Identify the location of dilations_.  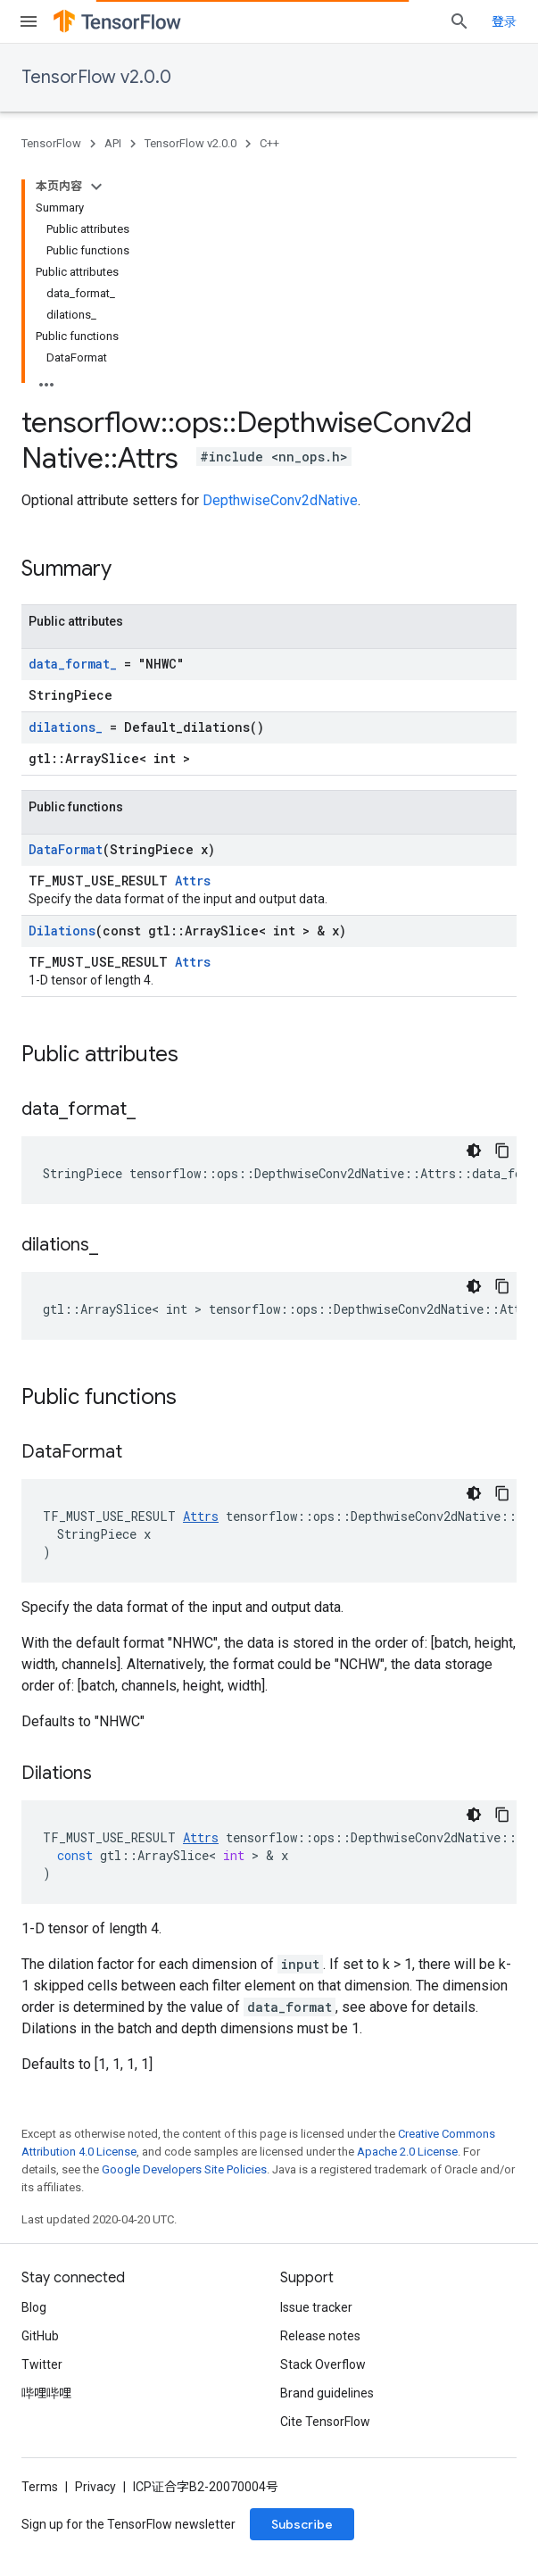
(66, 727).